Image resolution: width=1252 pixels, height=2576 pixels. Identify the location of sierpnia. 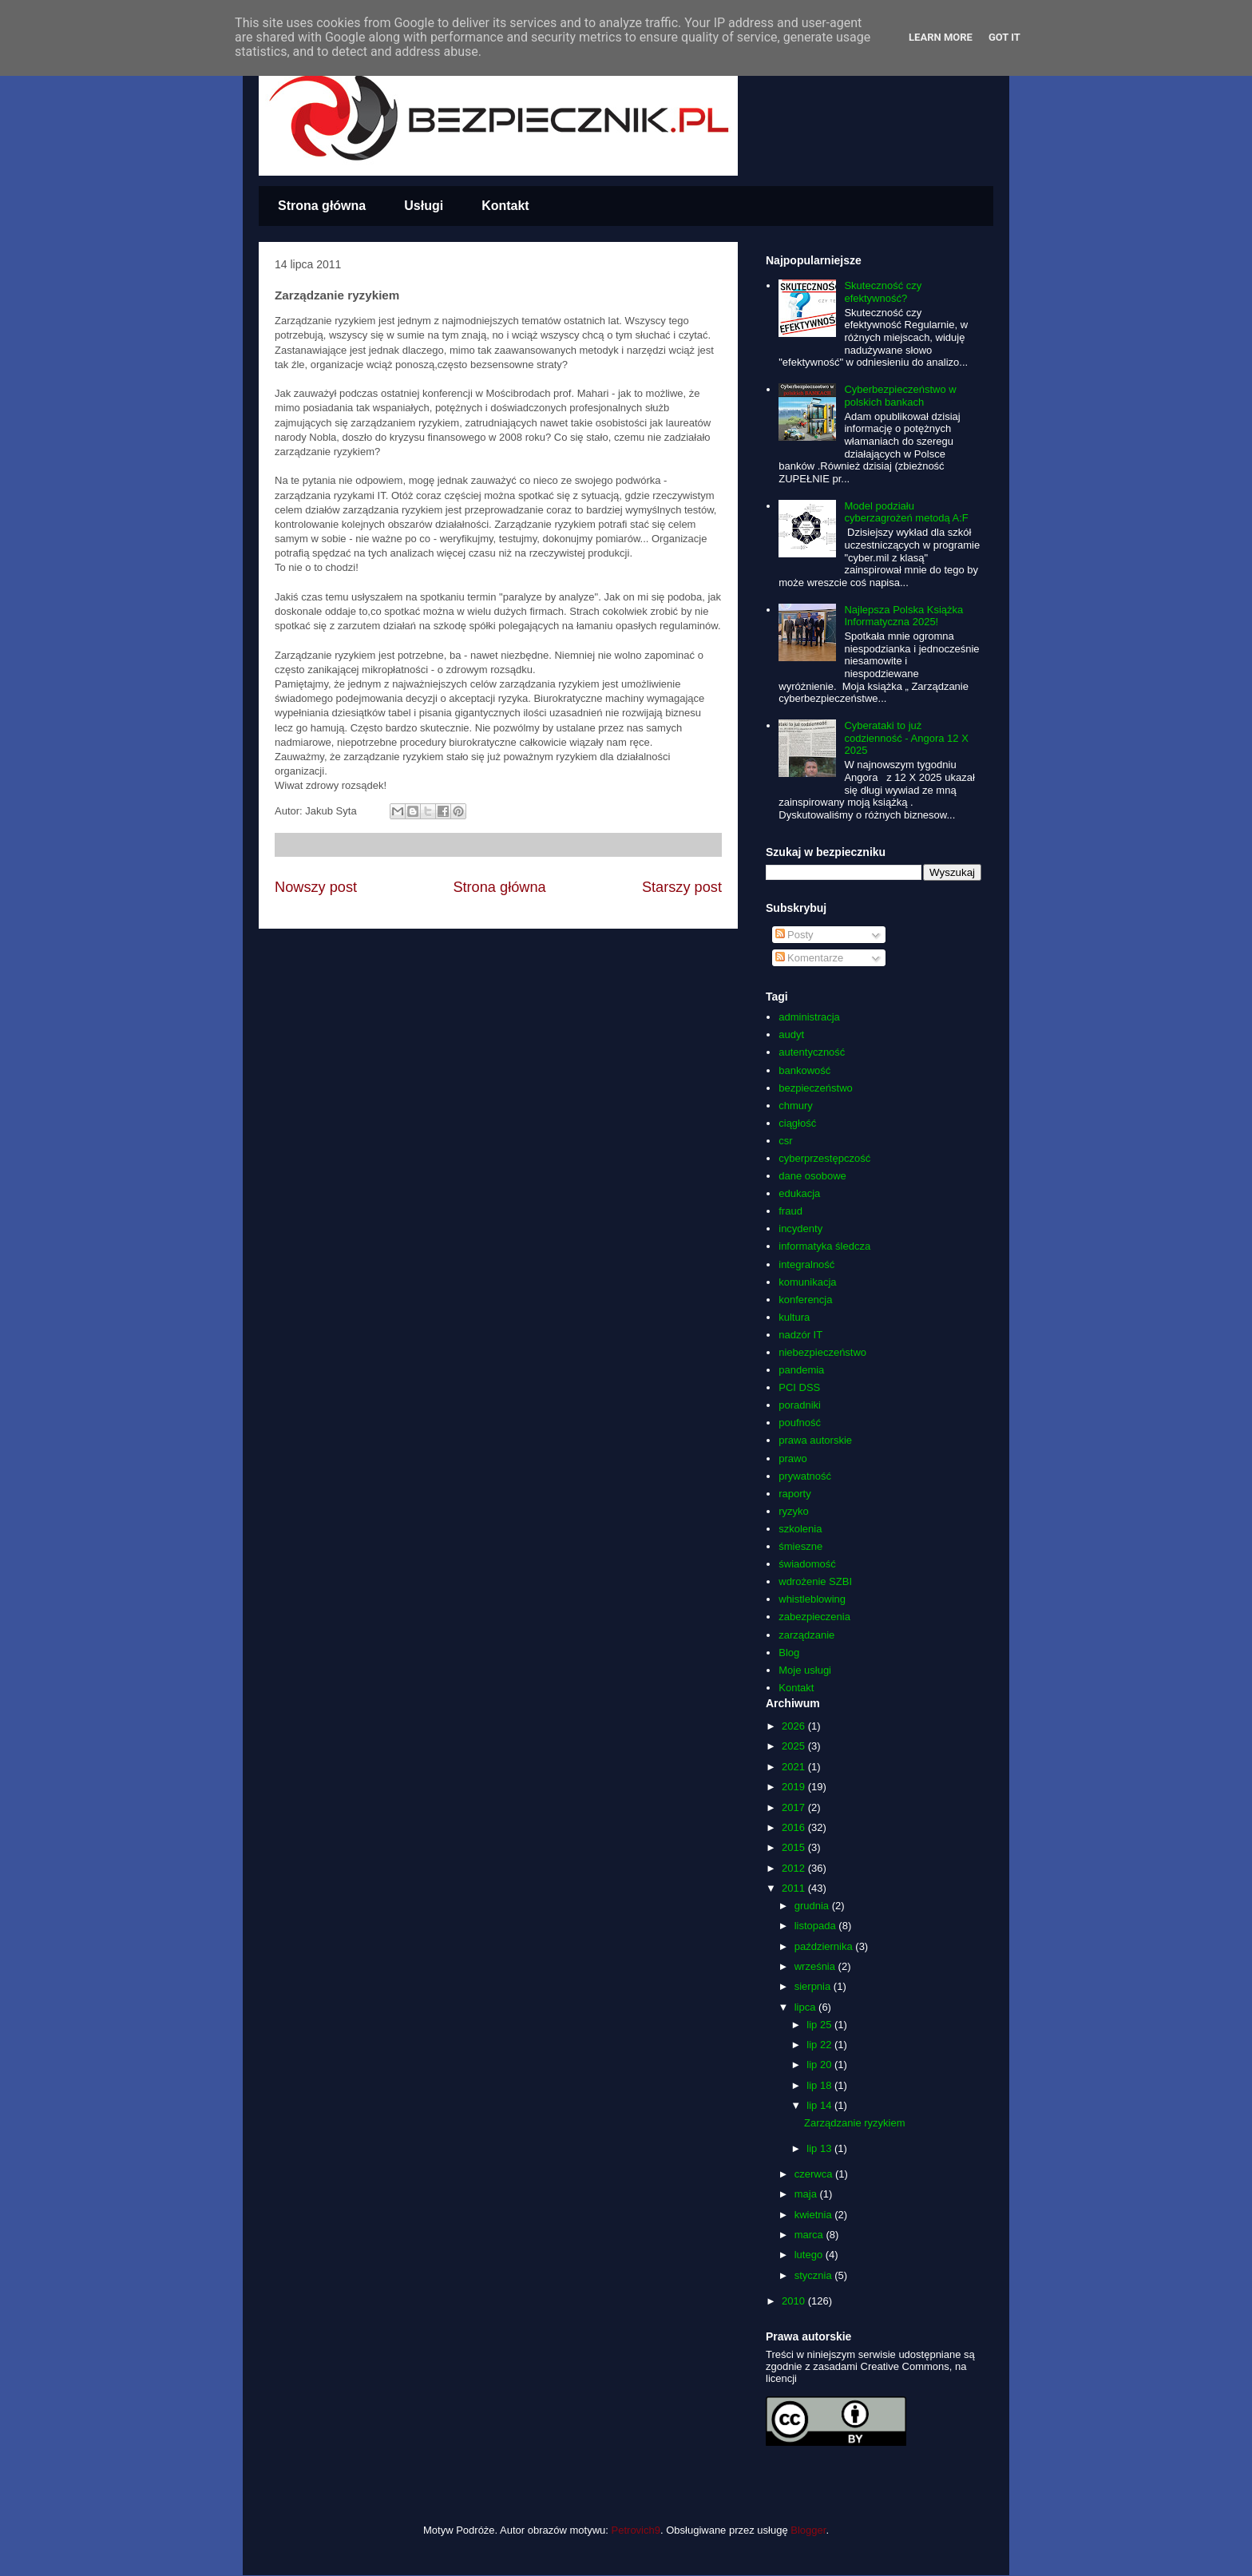
(814, 1986).